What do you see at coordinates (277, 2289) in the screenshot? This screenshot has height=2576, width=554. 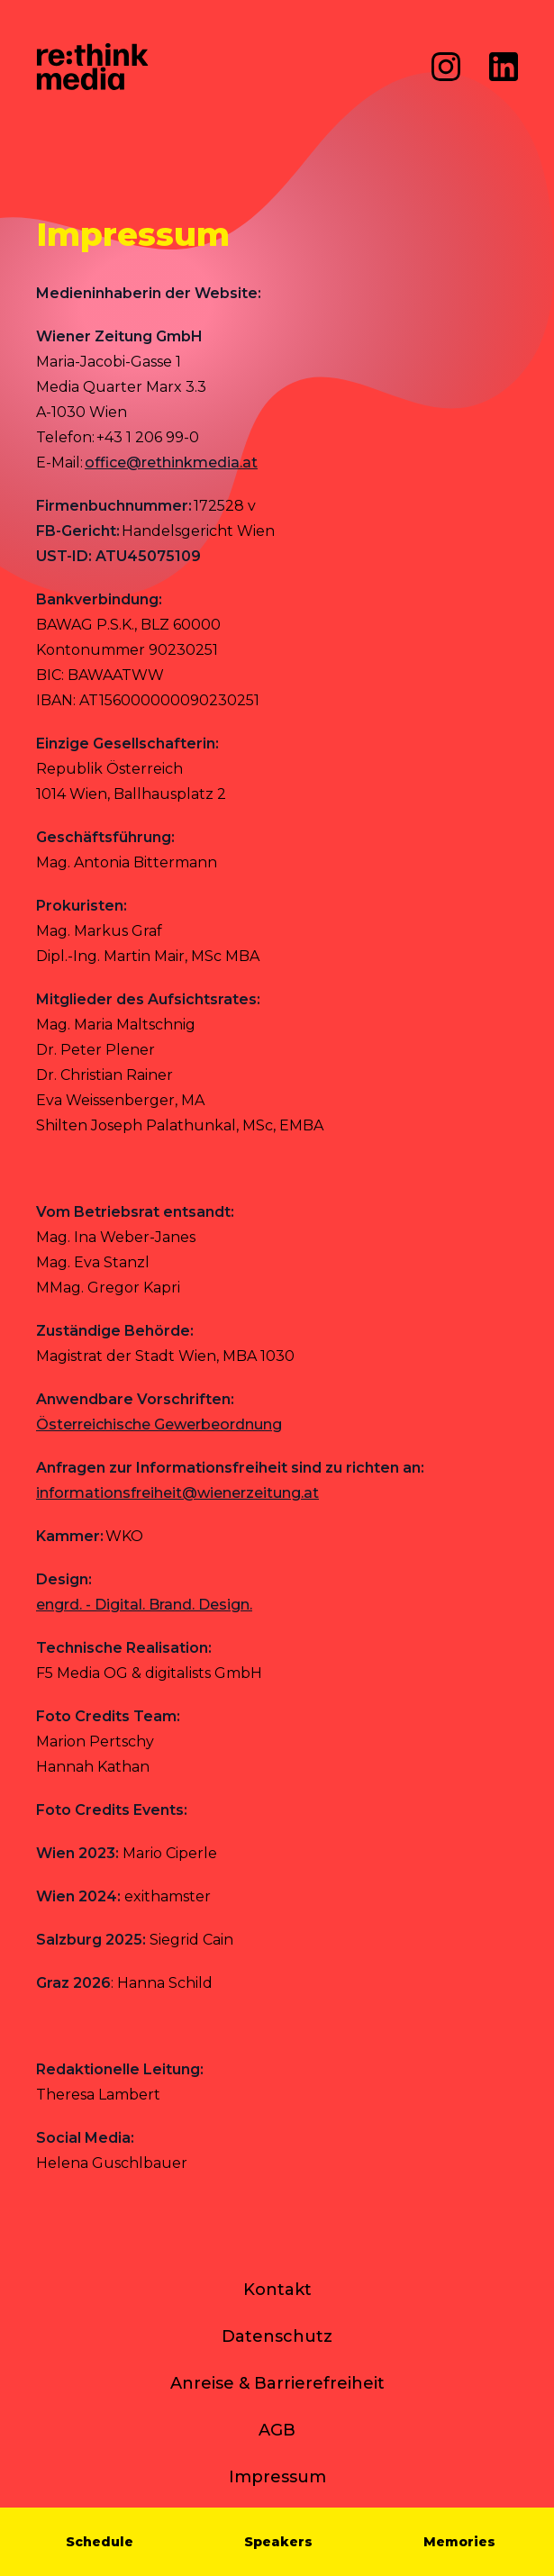 I see `Kontakt` at bounding box center [277, 2289].